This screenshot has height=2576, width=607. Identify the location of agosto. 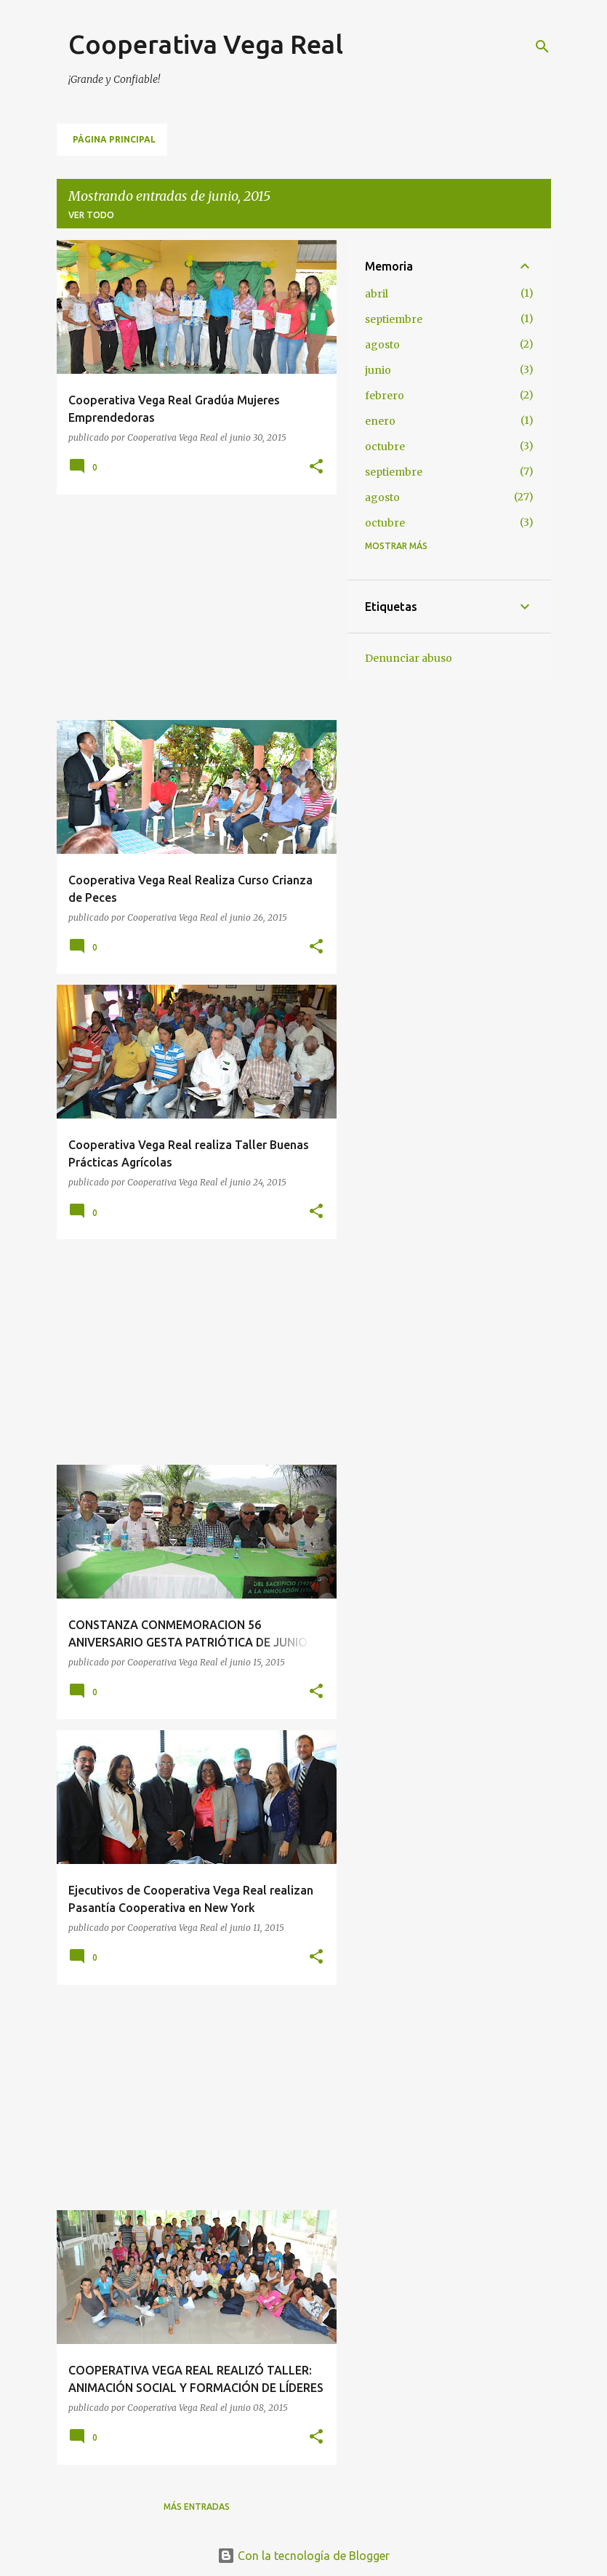
(382, 344).